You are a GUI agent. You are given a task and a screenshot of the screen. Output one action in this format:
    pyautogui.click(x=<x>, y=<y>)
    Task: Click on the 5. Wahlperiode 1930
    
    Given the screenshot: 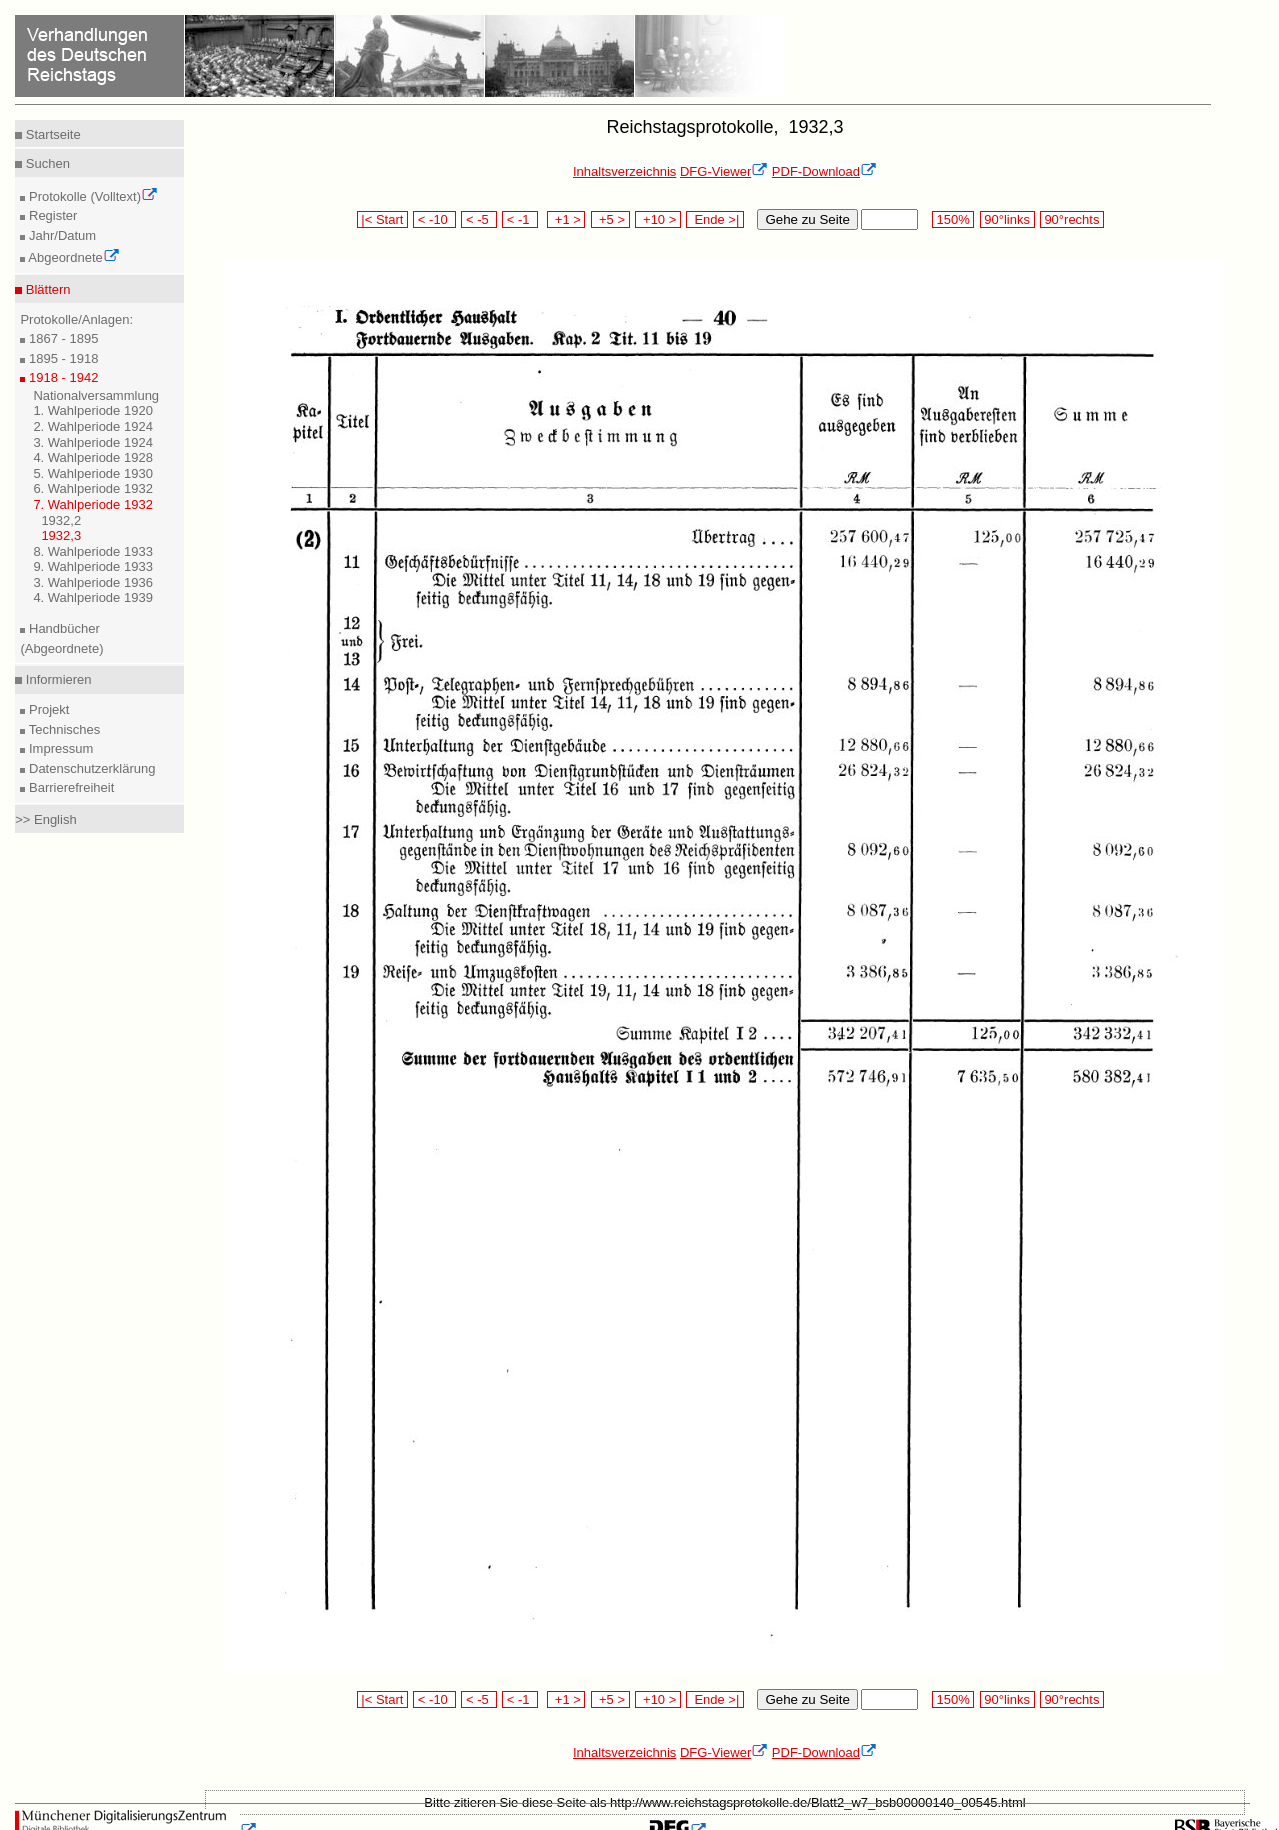 What is the action you would take?
    pyautogui.click(x=93, y=473)
    